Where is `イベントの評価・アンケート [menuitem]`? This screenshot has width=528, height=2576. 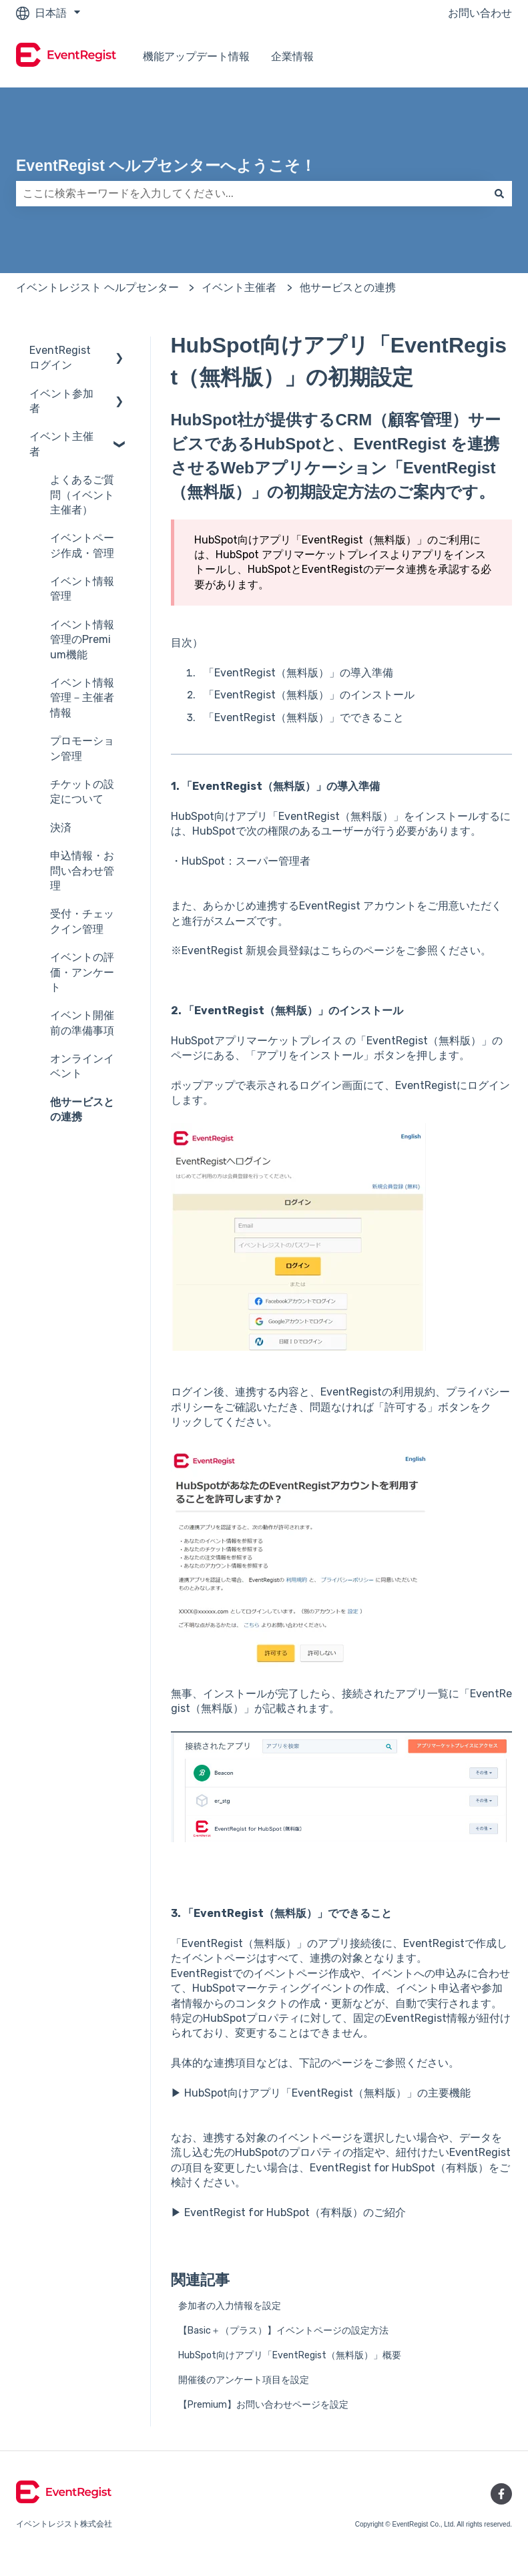
イベントの評価・アンケート [menuitem] is located at coordinates (82, 972).